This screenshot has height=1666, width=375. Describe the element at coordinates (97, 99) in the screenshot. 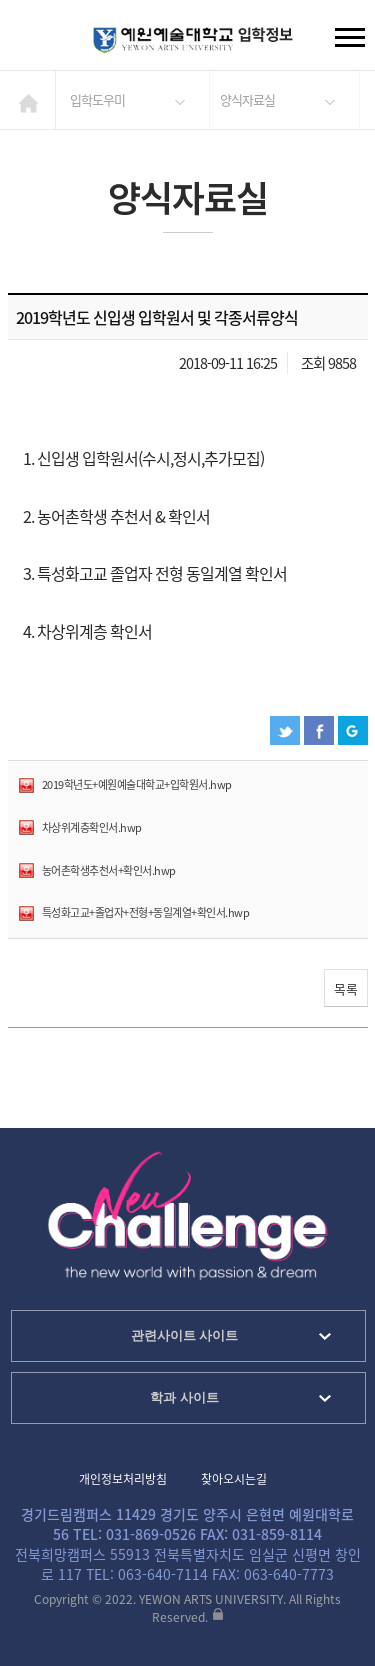

I see `입학도우미` at that location.